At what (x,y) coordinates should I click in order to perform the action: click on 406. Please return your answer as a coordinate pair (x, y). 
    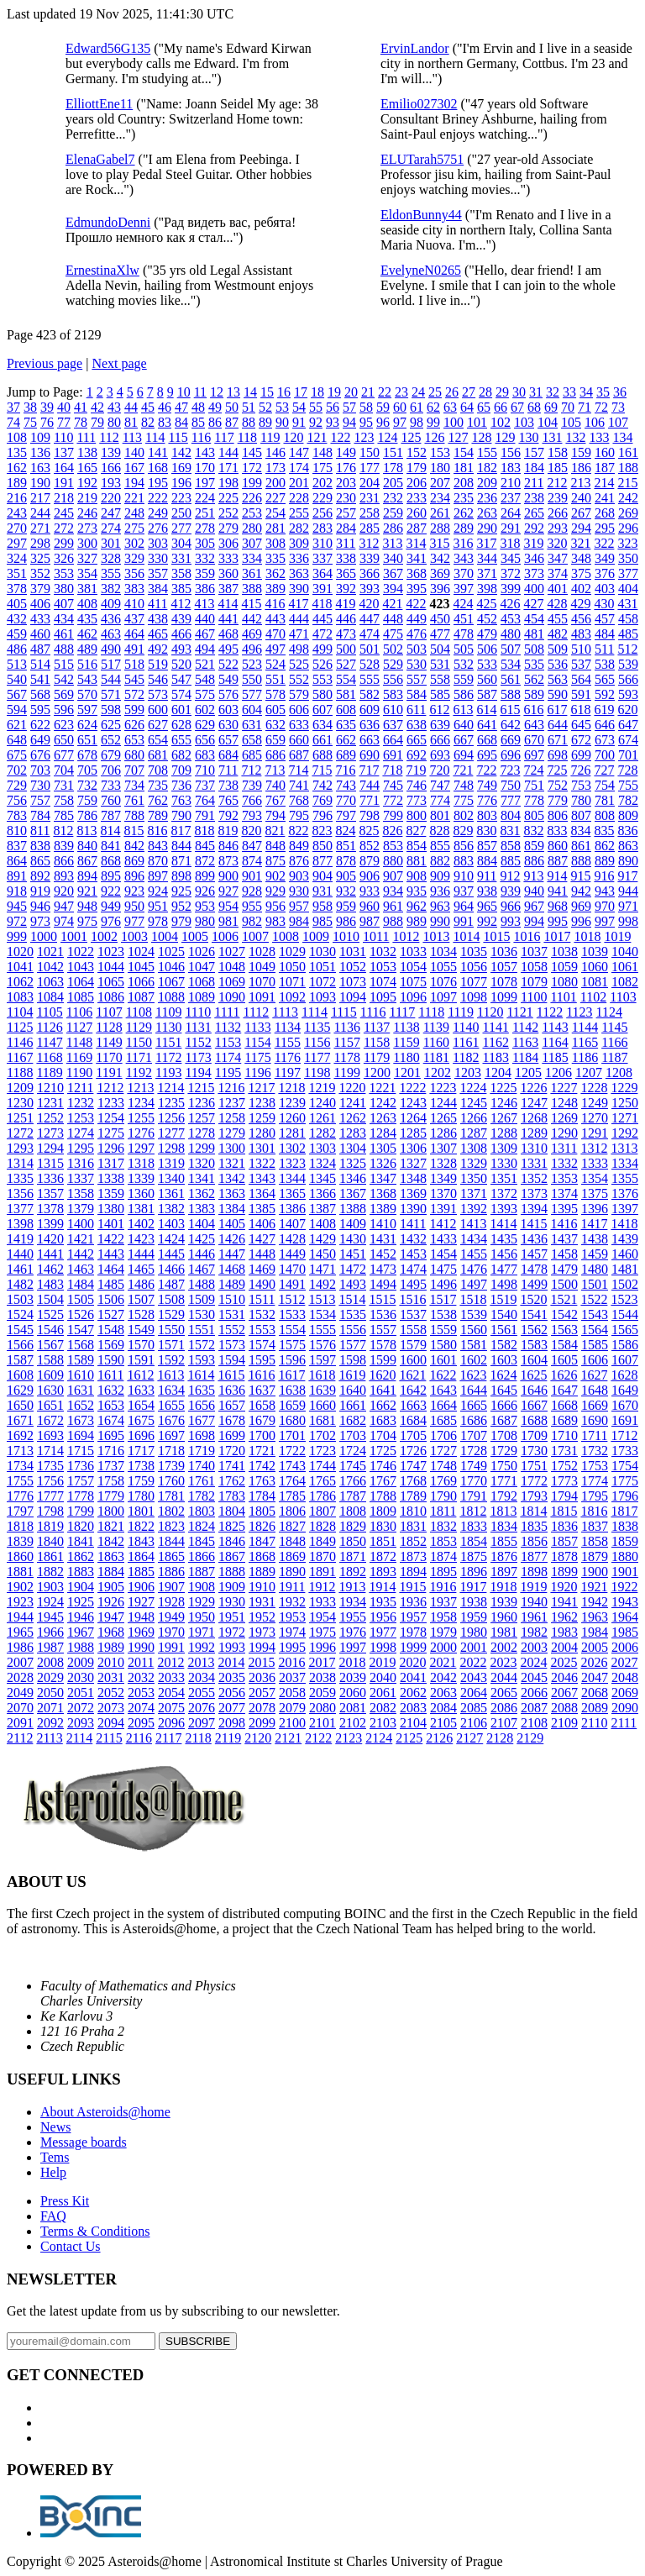
    Looking at the image, I should click on (40, 604).